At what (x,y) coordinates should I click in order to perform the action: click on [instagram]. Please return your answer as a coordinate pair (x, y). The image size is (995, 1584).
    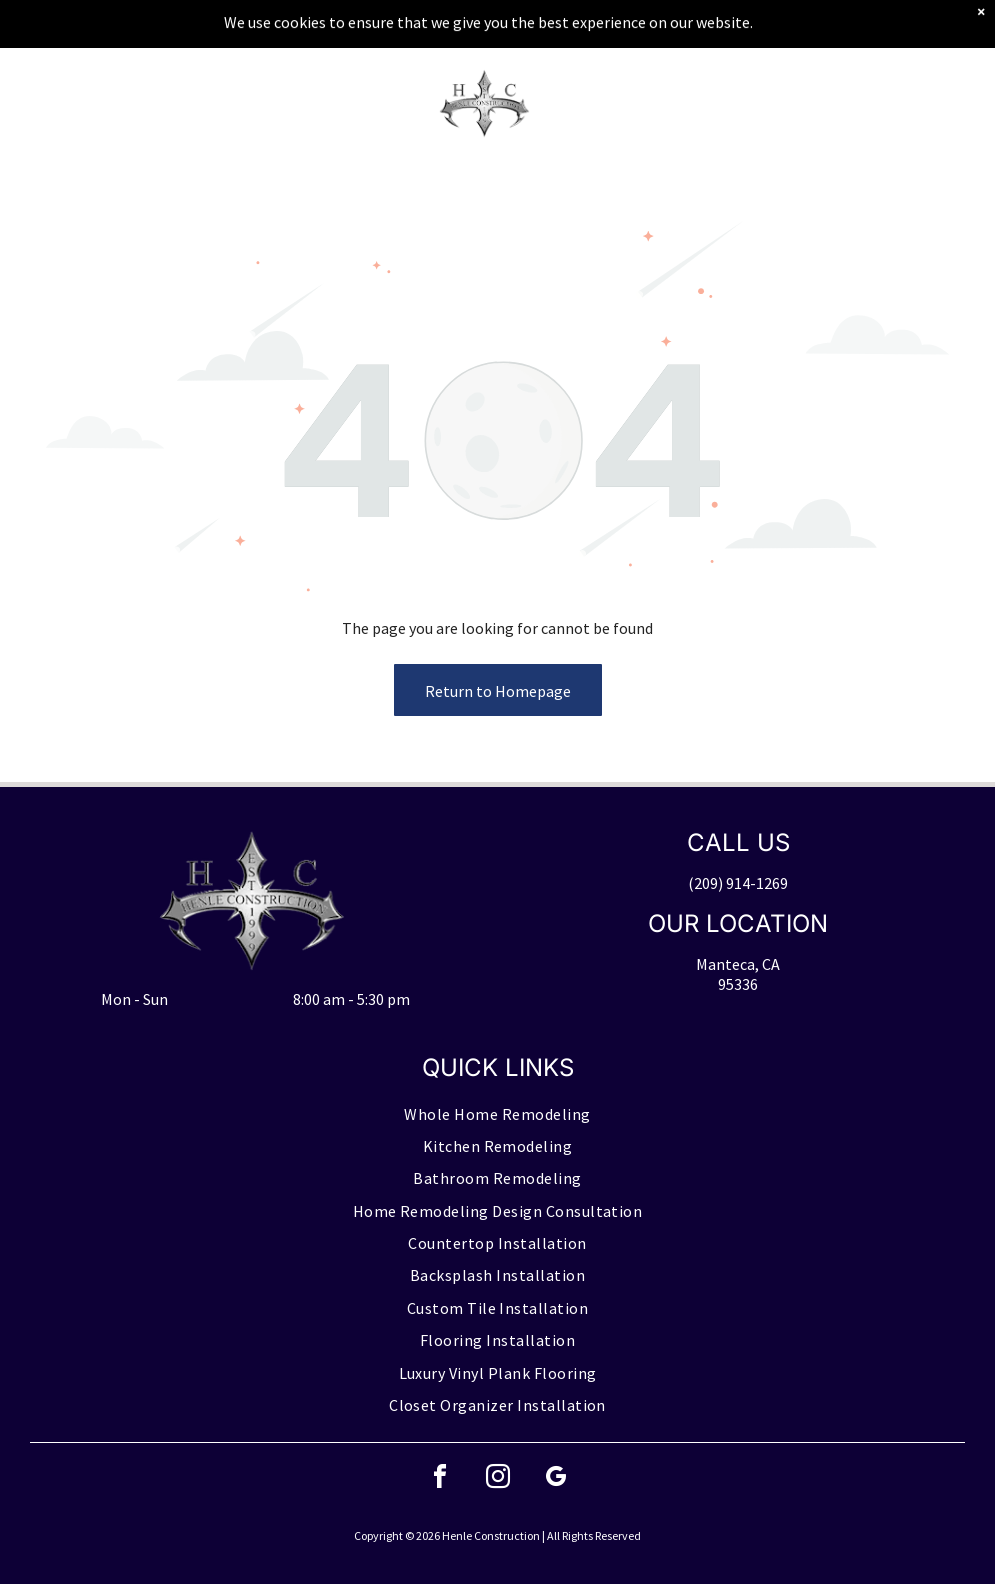
    Looking at the image, I should click on (498, 1479).